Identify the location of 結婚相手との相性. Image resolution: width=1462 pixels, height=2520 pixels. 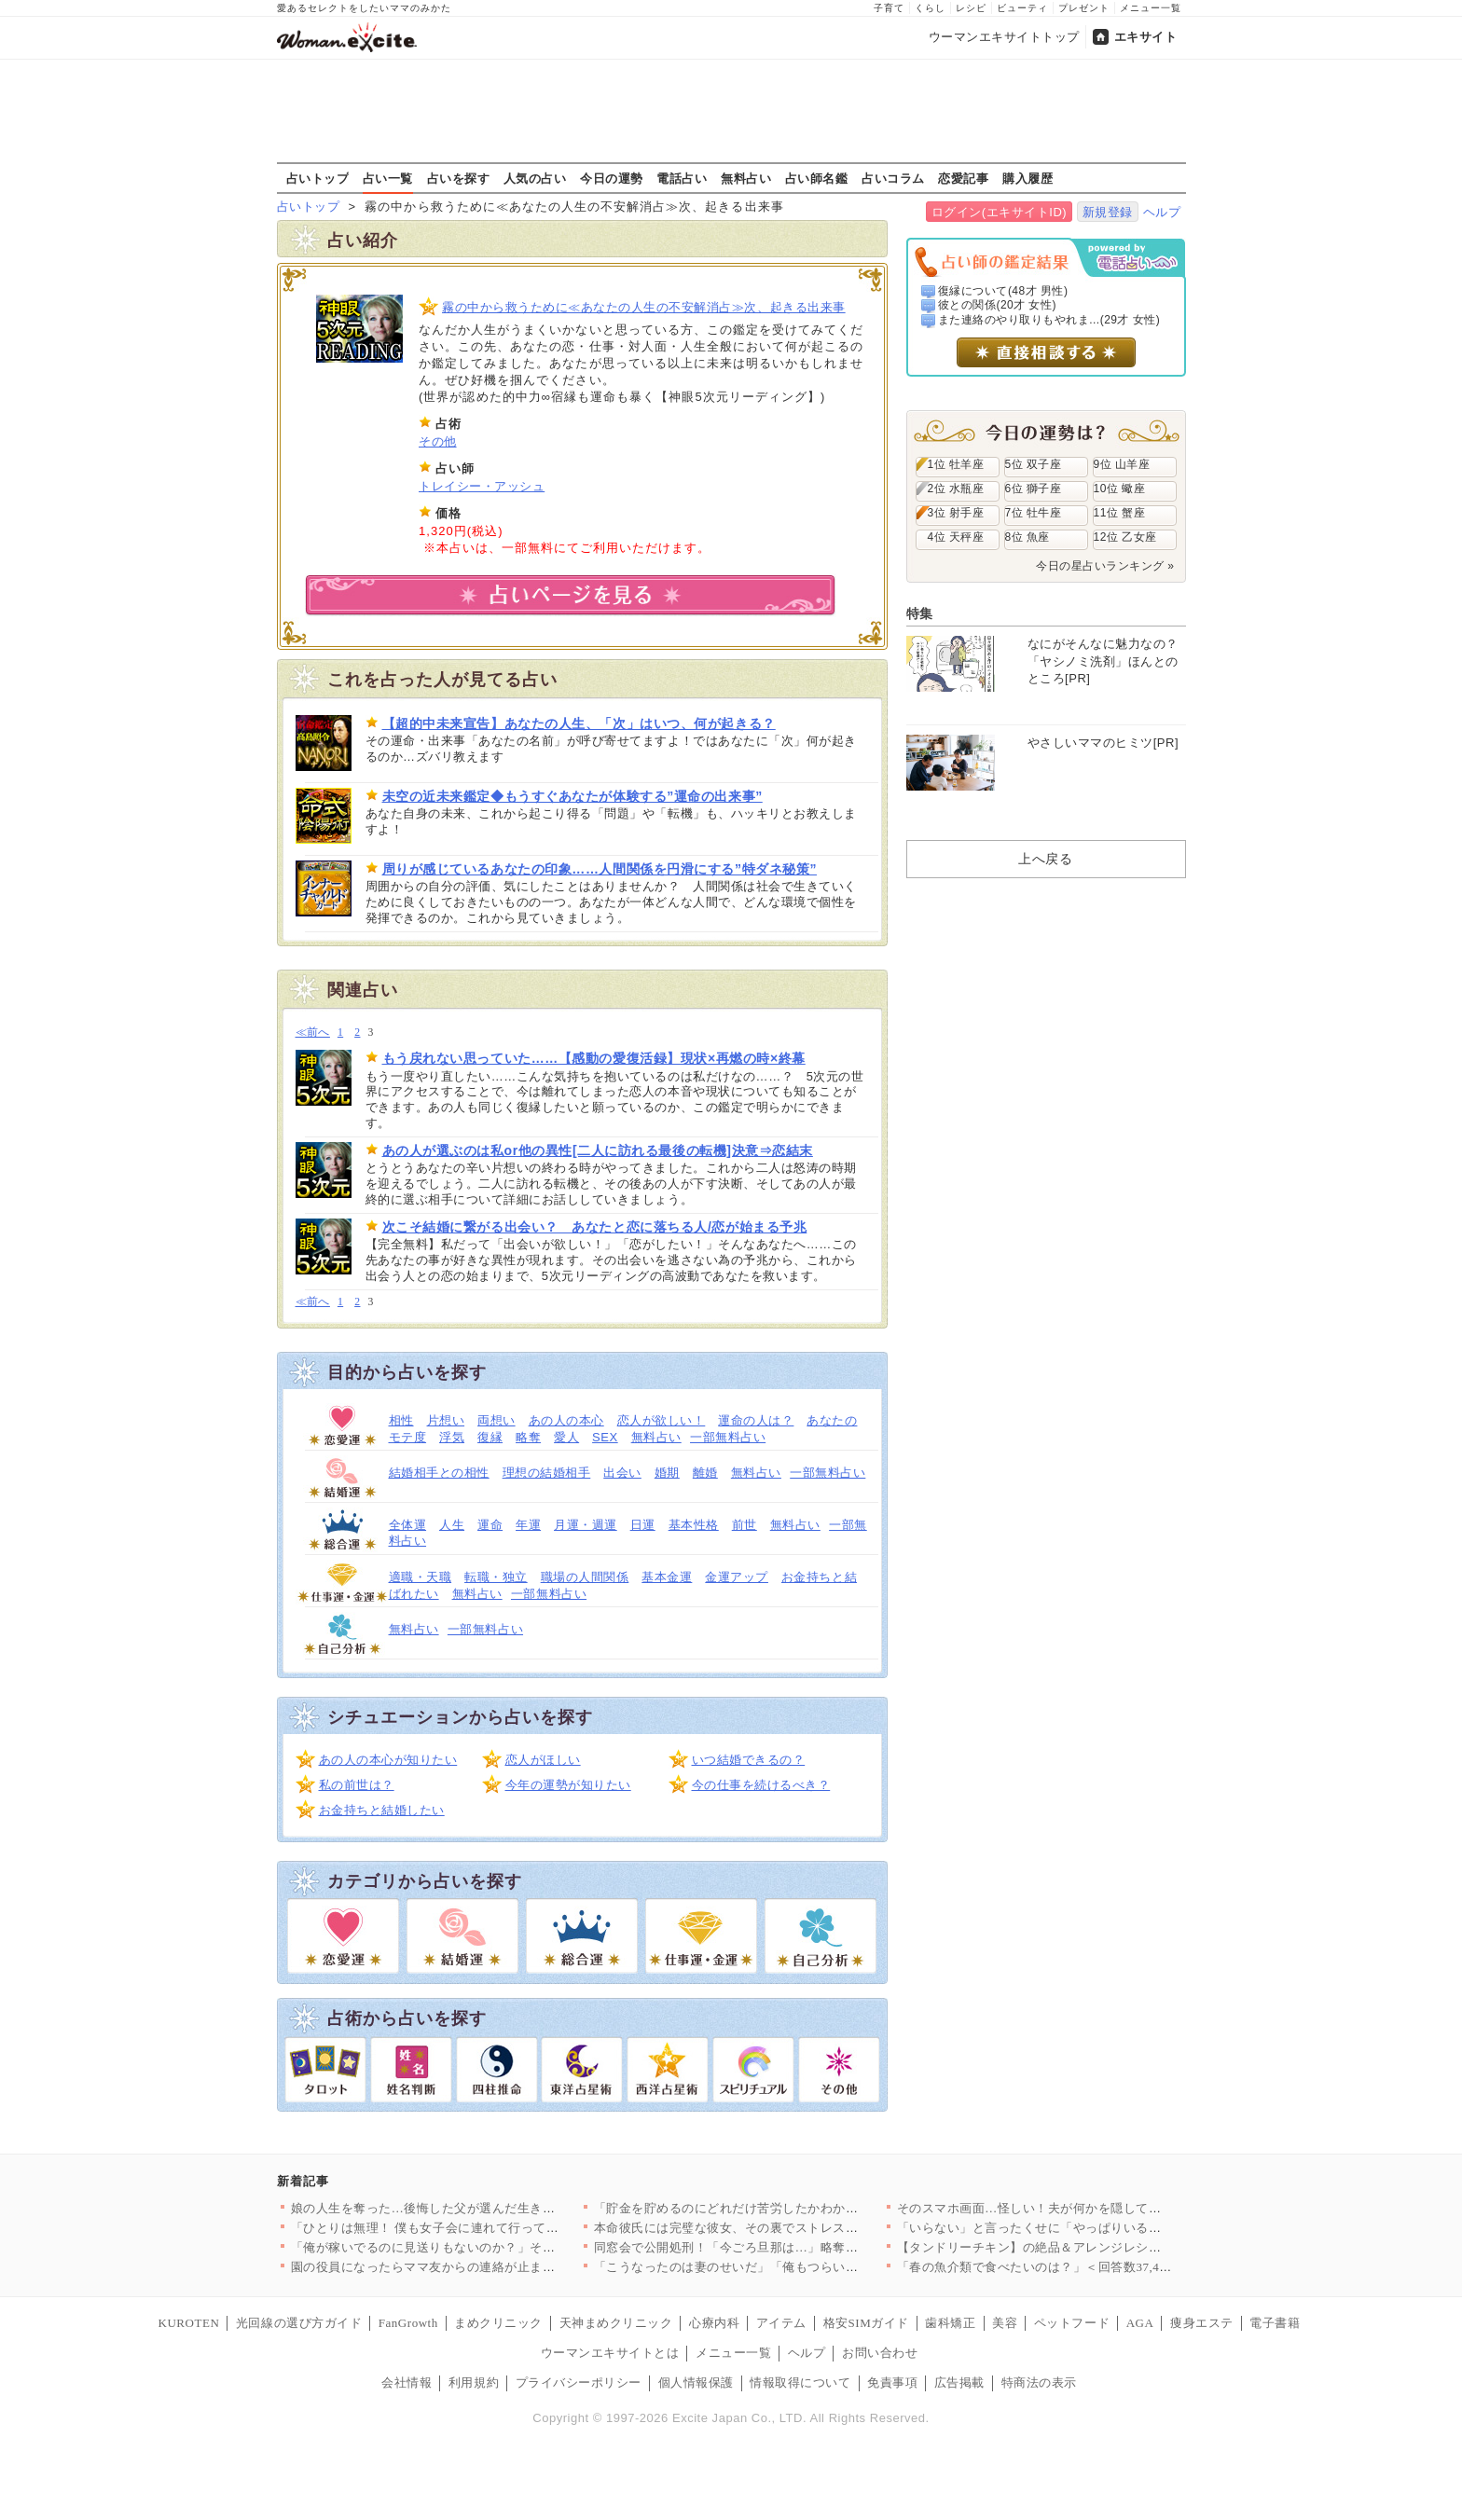
(439, 1473).